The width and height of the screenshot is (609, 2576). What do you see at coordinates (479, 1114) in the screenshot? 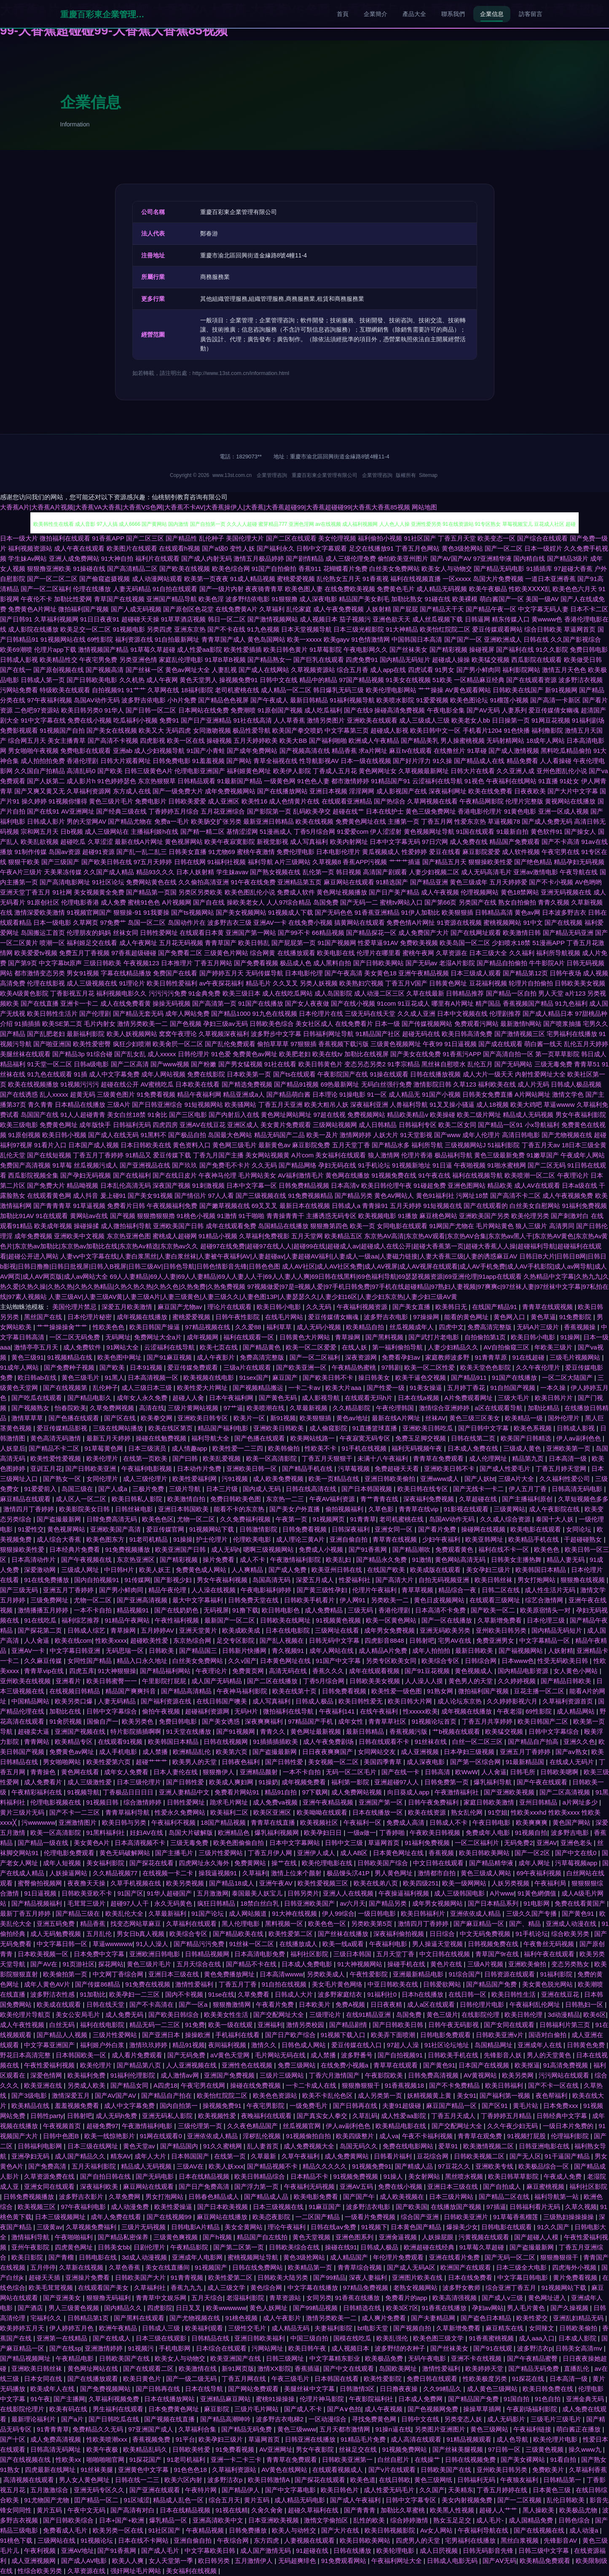
I see `欧美二级片网址` at bounding box center [479, 1114].